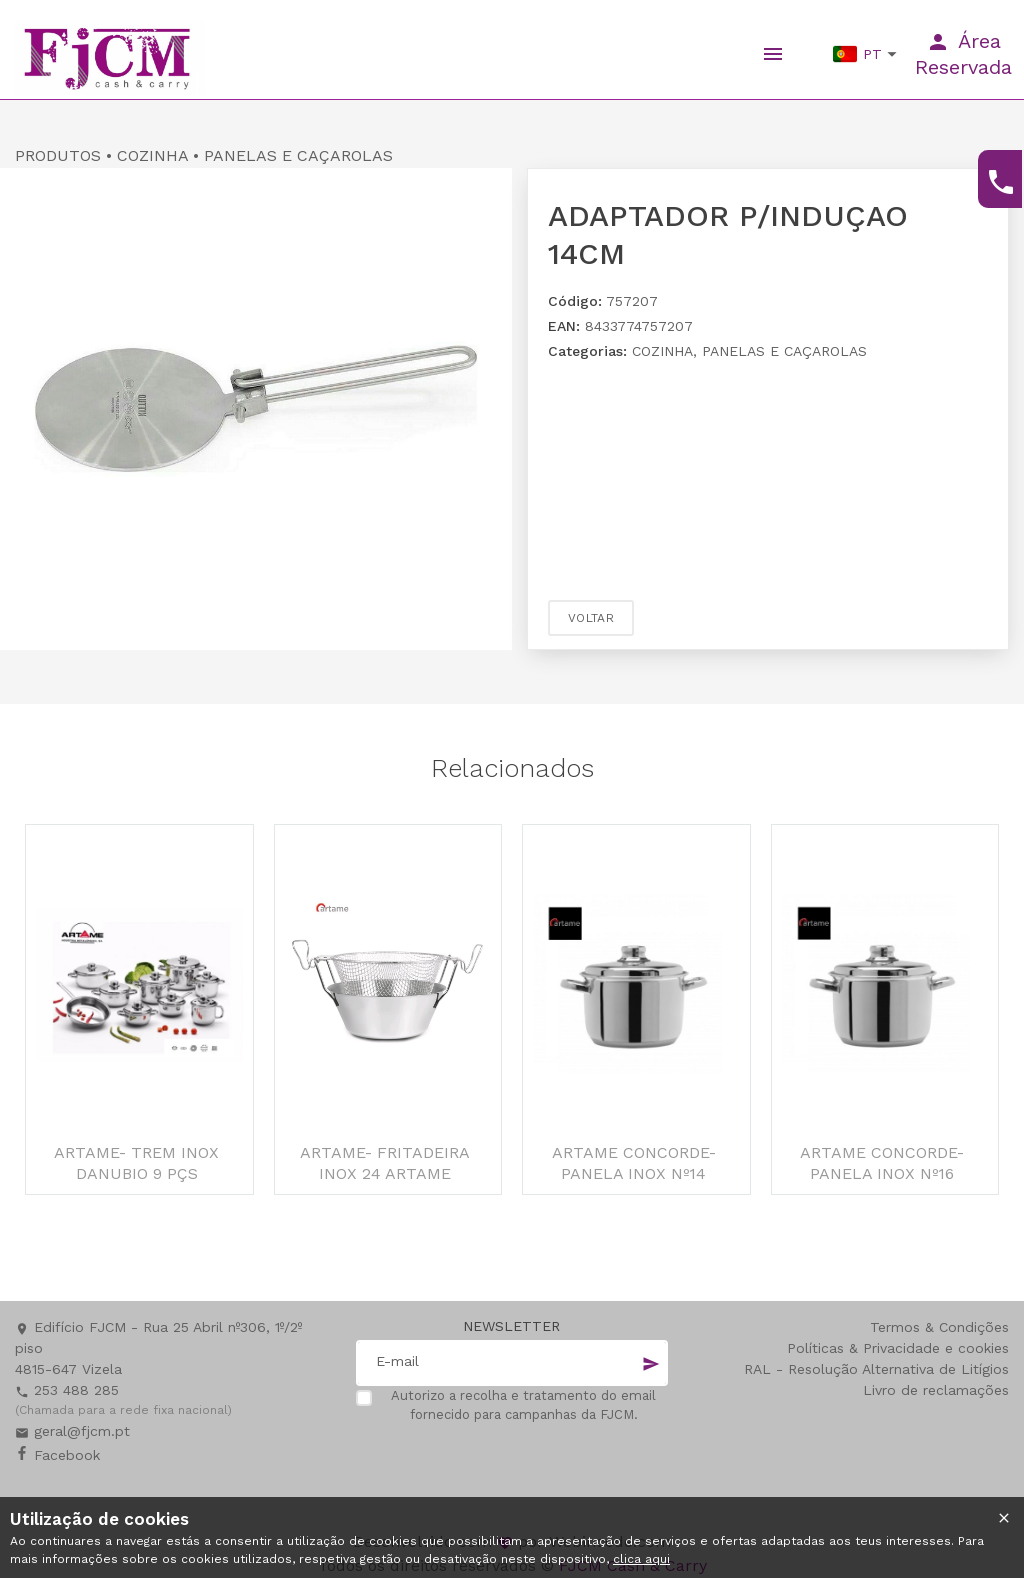 The image size is (1024, 1578). What do you see at coordinates (136, 1163) in the screenshot?
I see `ARTAME- TREM INOX DANUBIO 9 PÇS` at bounding box center [136, 1163].